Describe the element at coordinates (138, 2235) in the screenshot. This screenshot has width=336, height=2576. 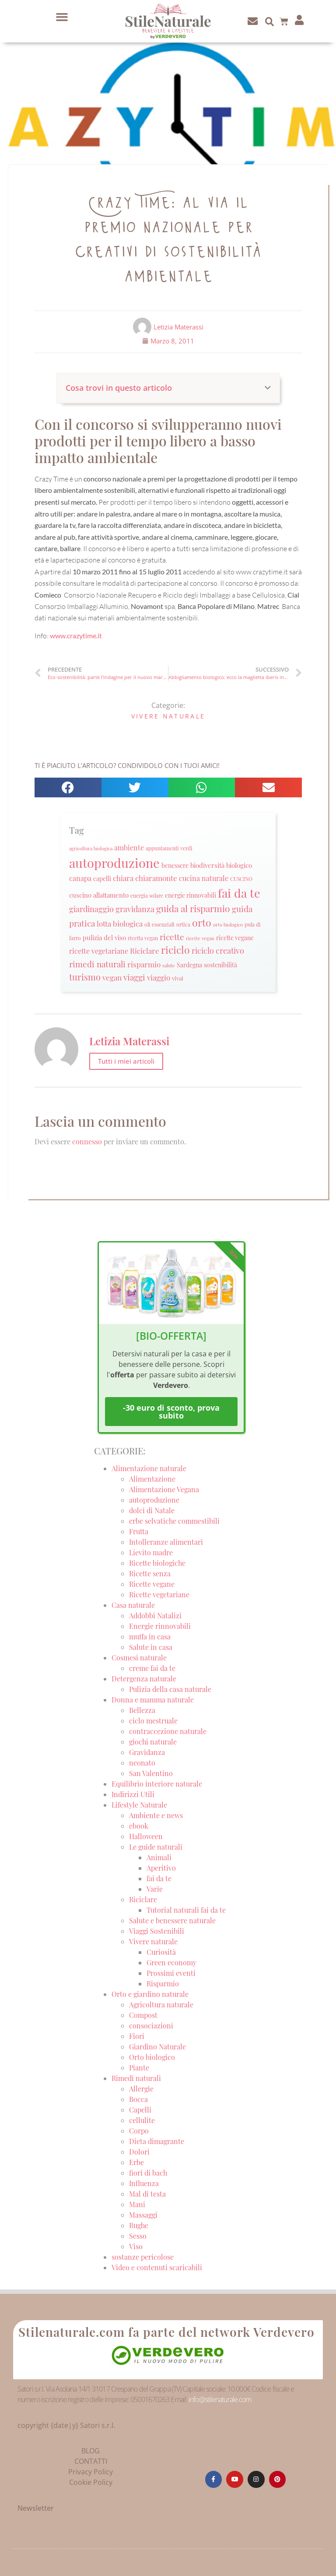
I see `Sesso` at that location.